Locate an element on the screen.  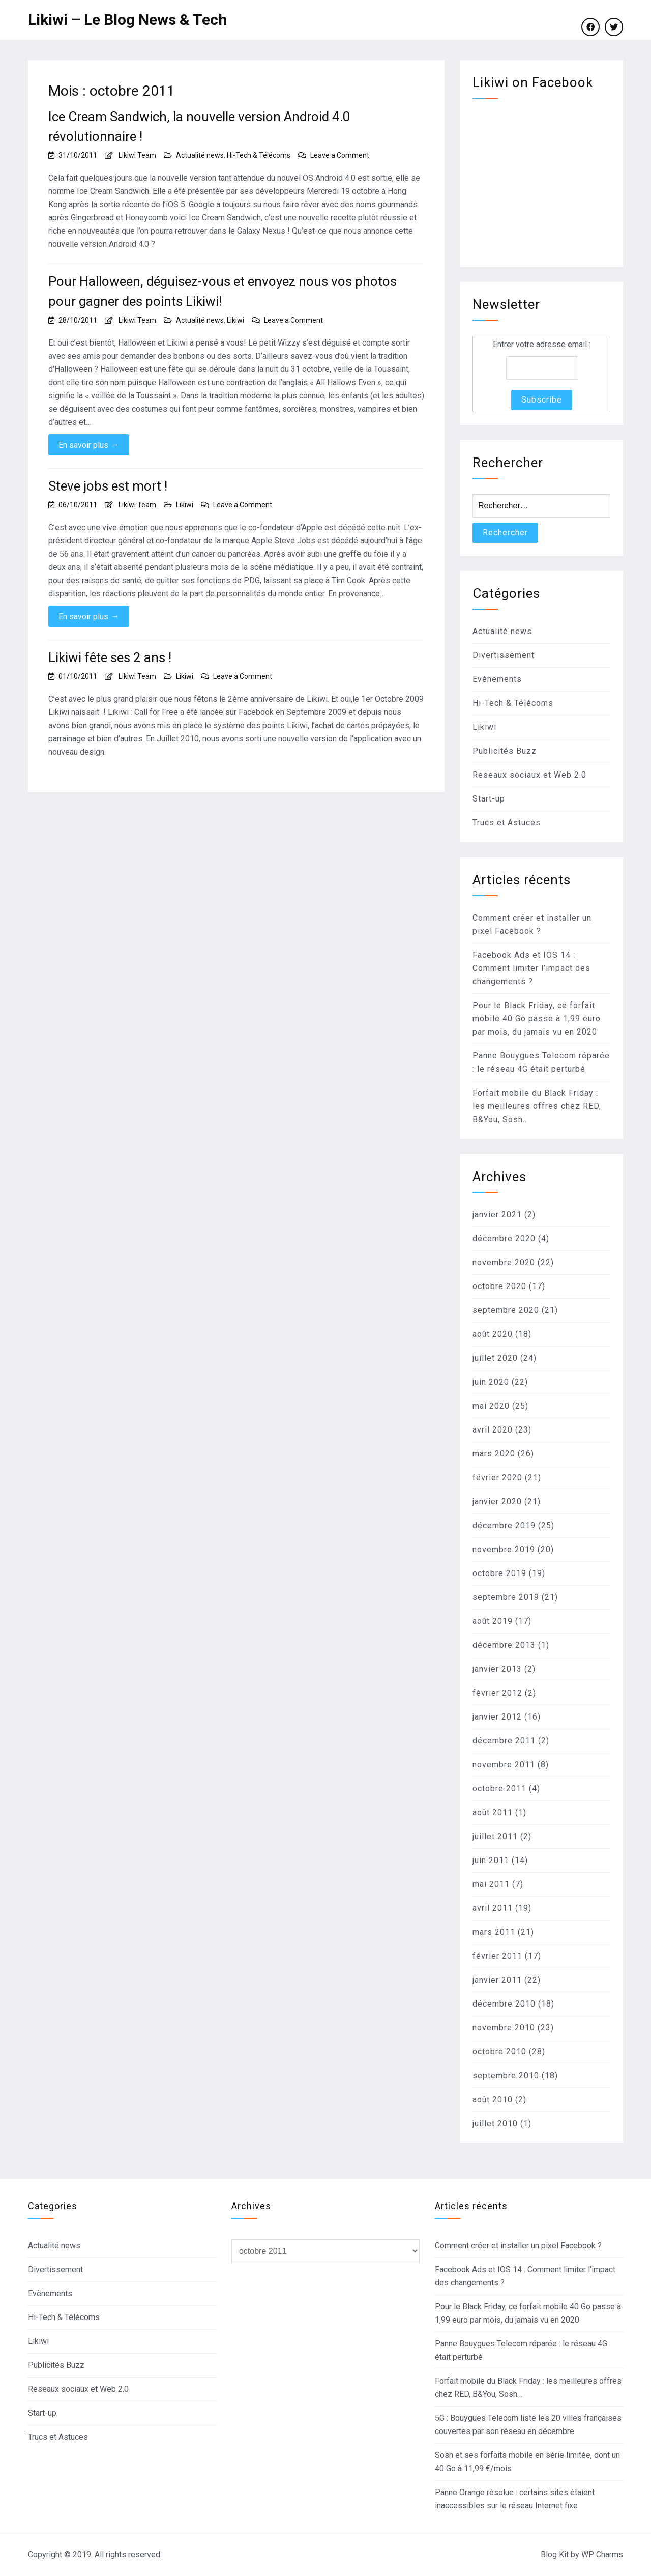
juillet 2020 is located at coordinates (495, 1358).